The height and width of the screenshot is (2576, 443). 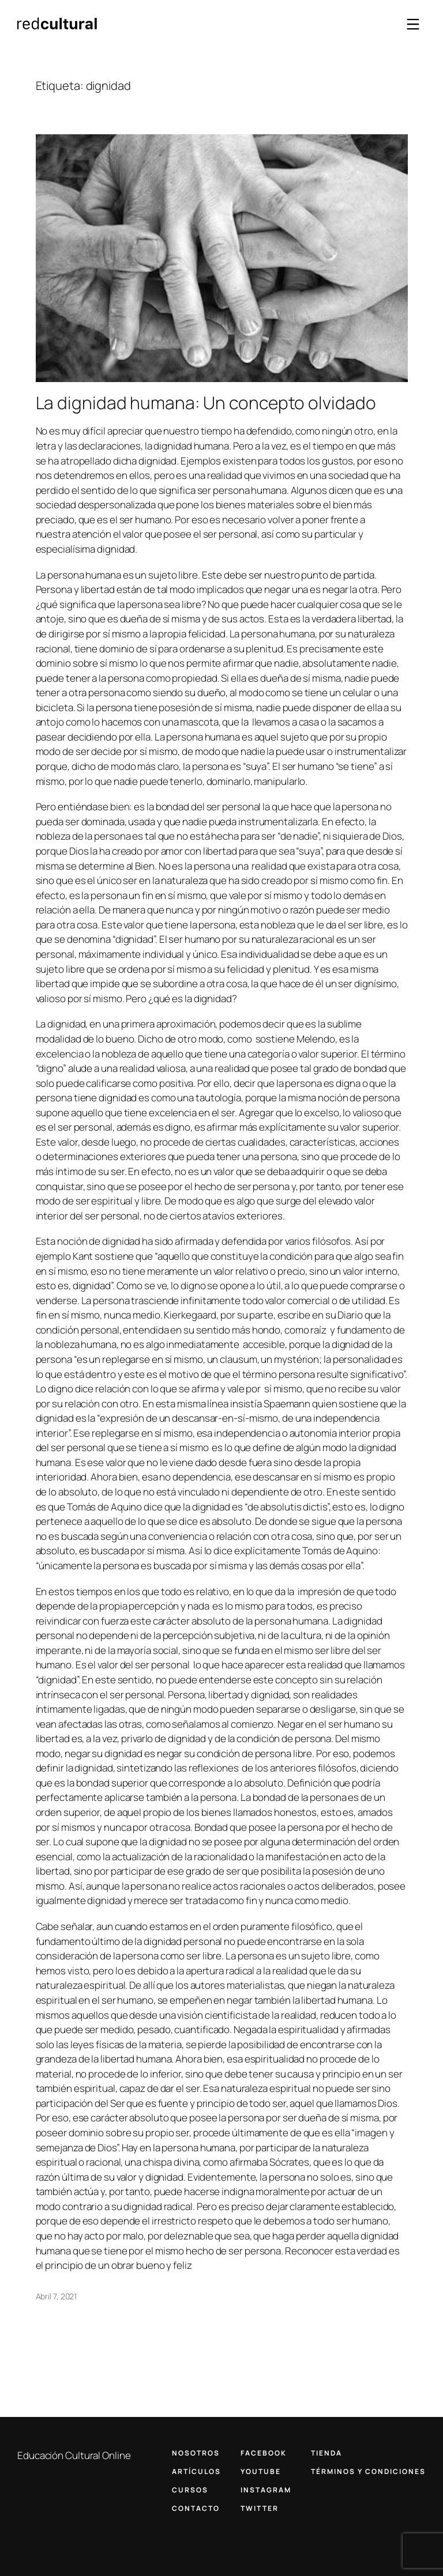 I want to click on TÉRMINOS Y CONDICIONES, so click(x=368, y=2471).